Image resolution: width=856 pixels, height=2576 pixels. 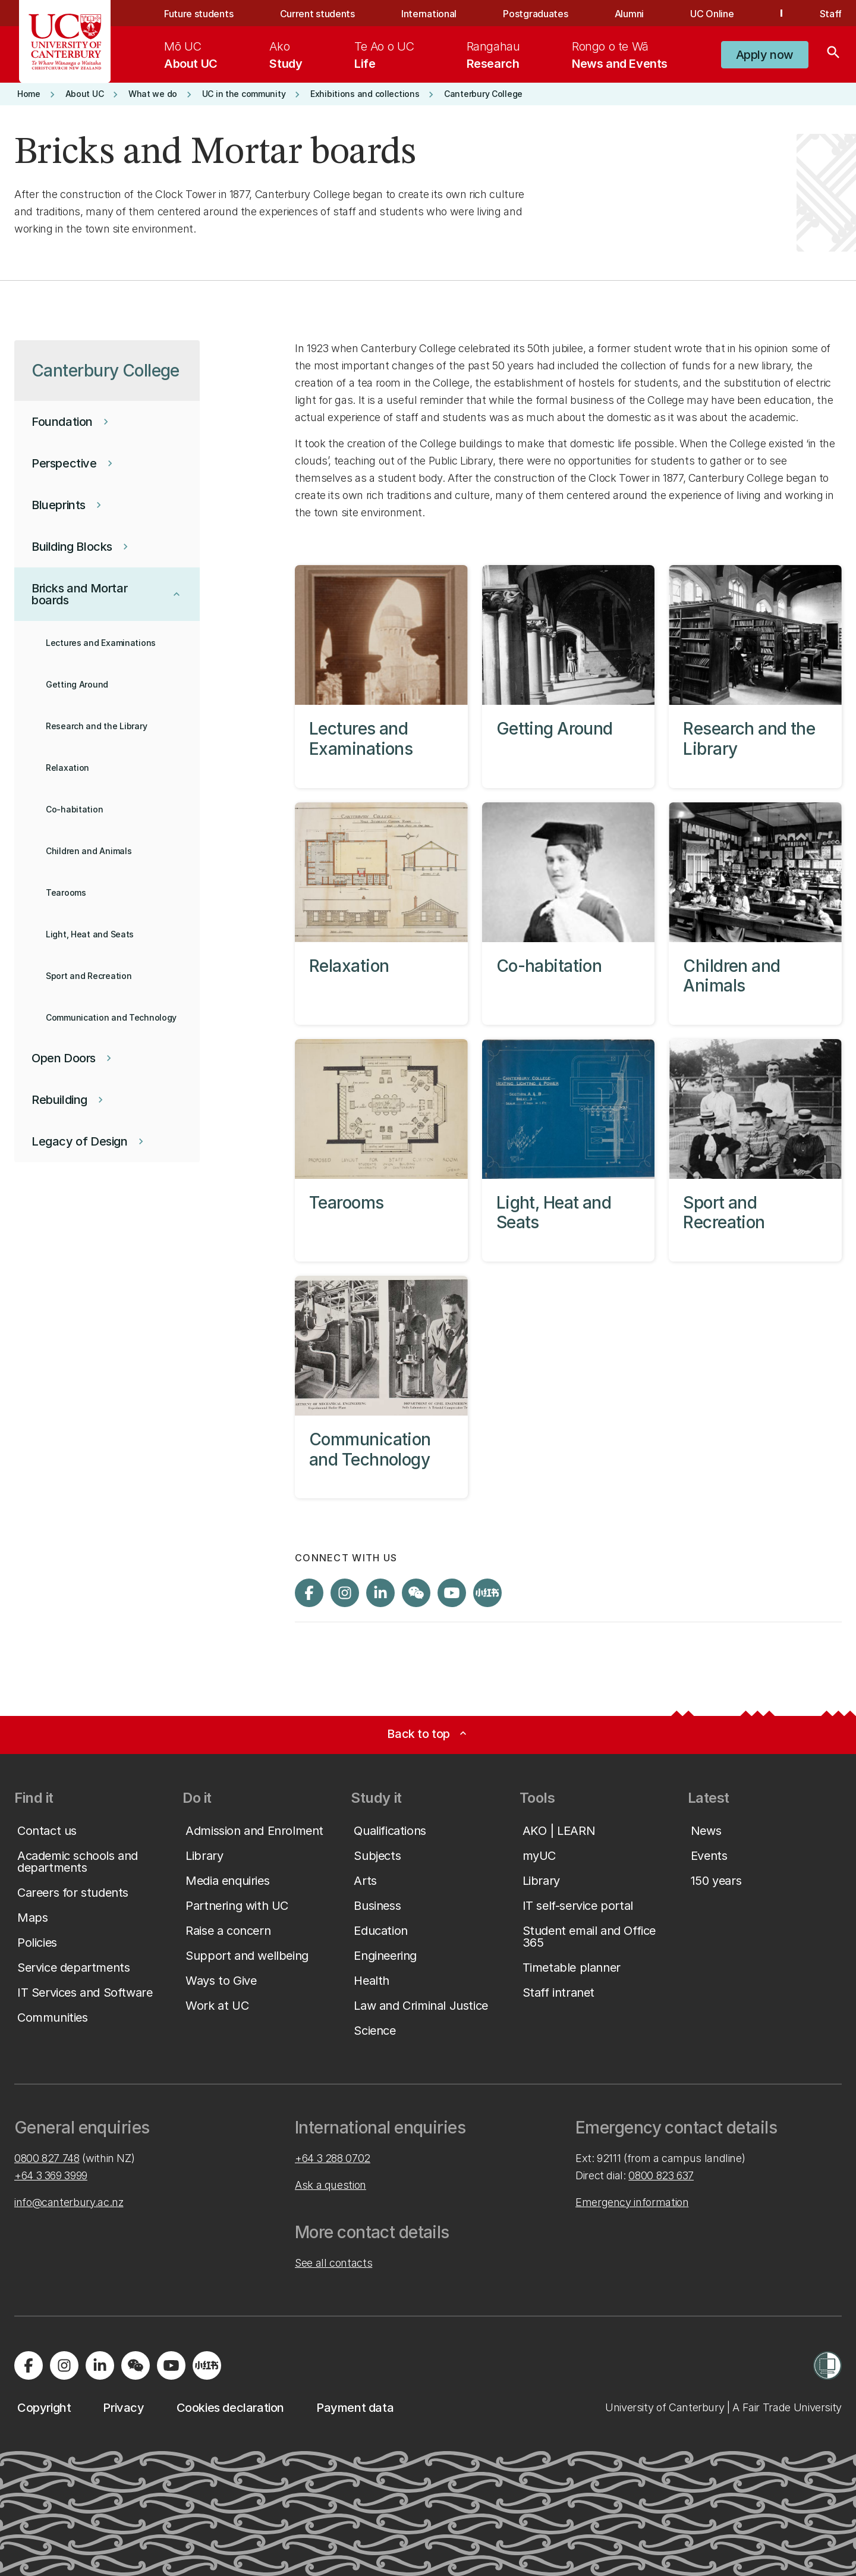 I want to click on [Visit us on YouTube], so click(x=452, y=1593).